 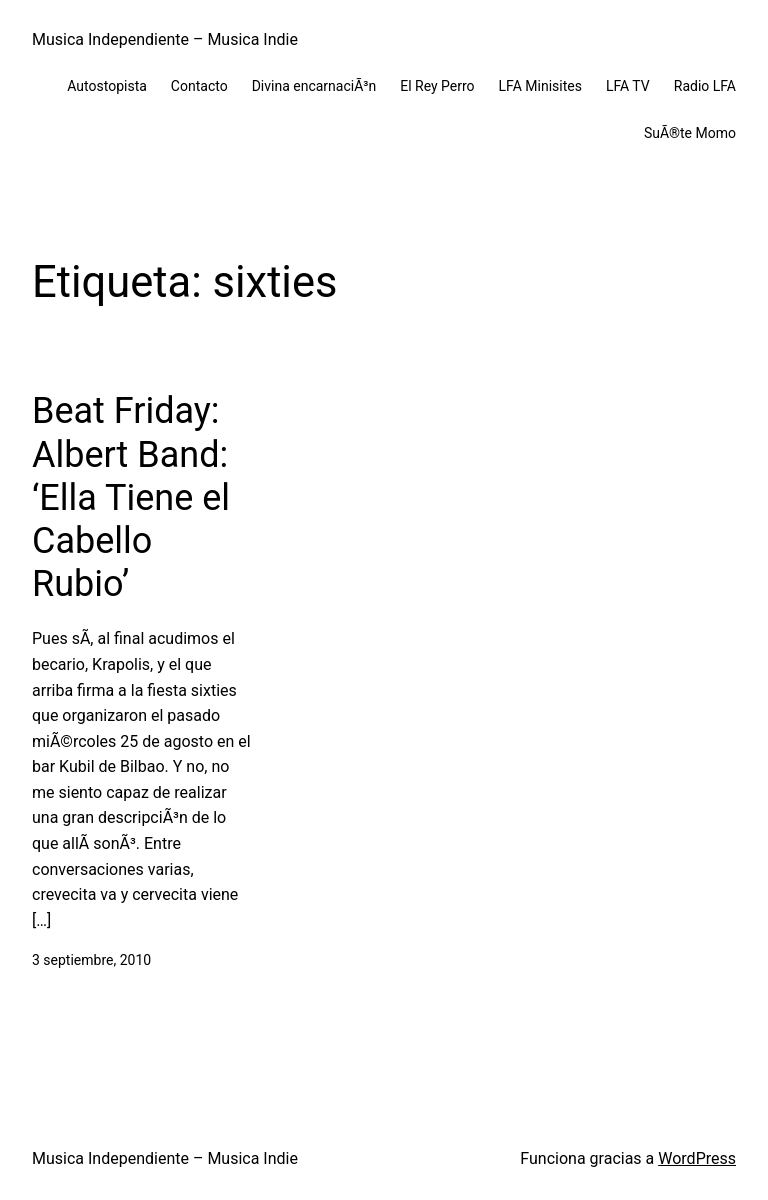 I want to click on Musica Independiente – Musica Indie, so click(x=165, y=39).